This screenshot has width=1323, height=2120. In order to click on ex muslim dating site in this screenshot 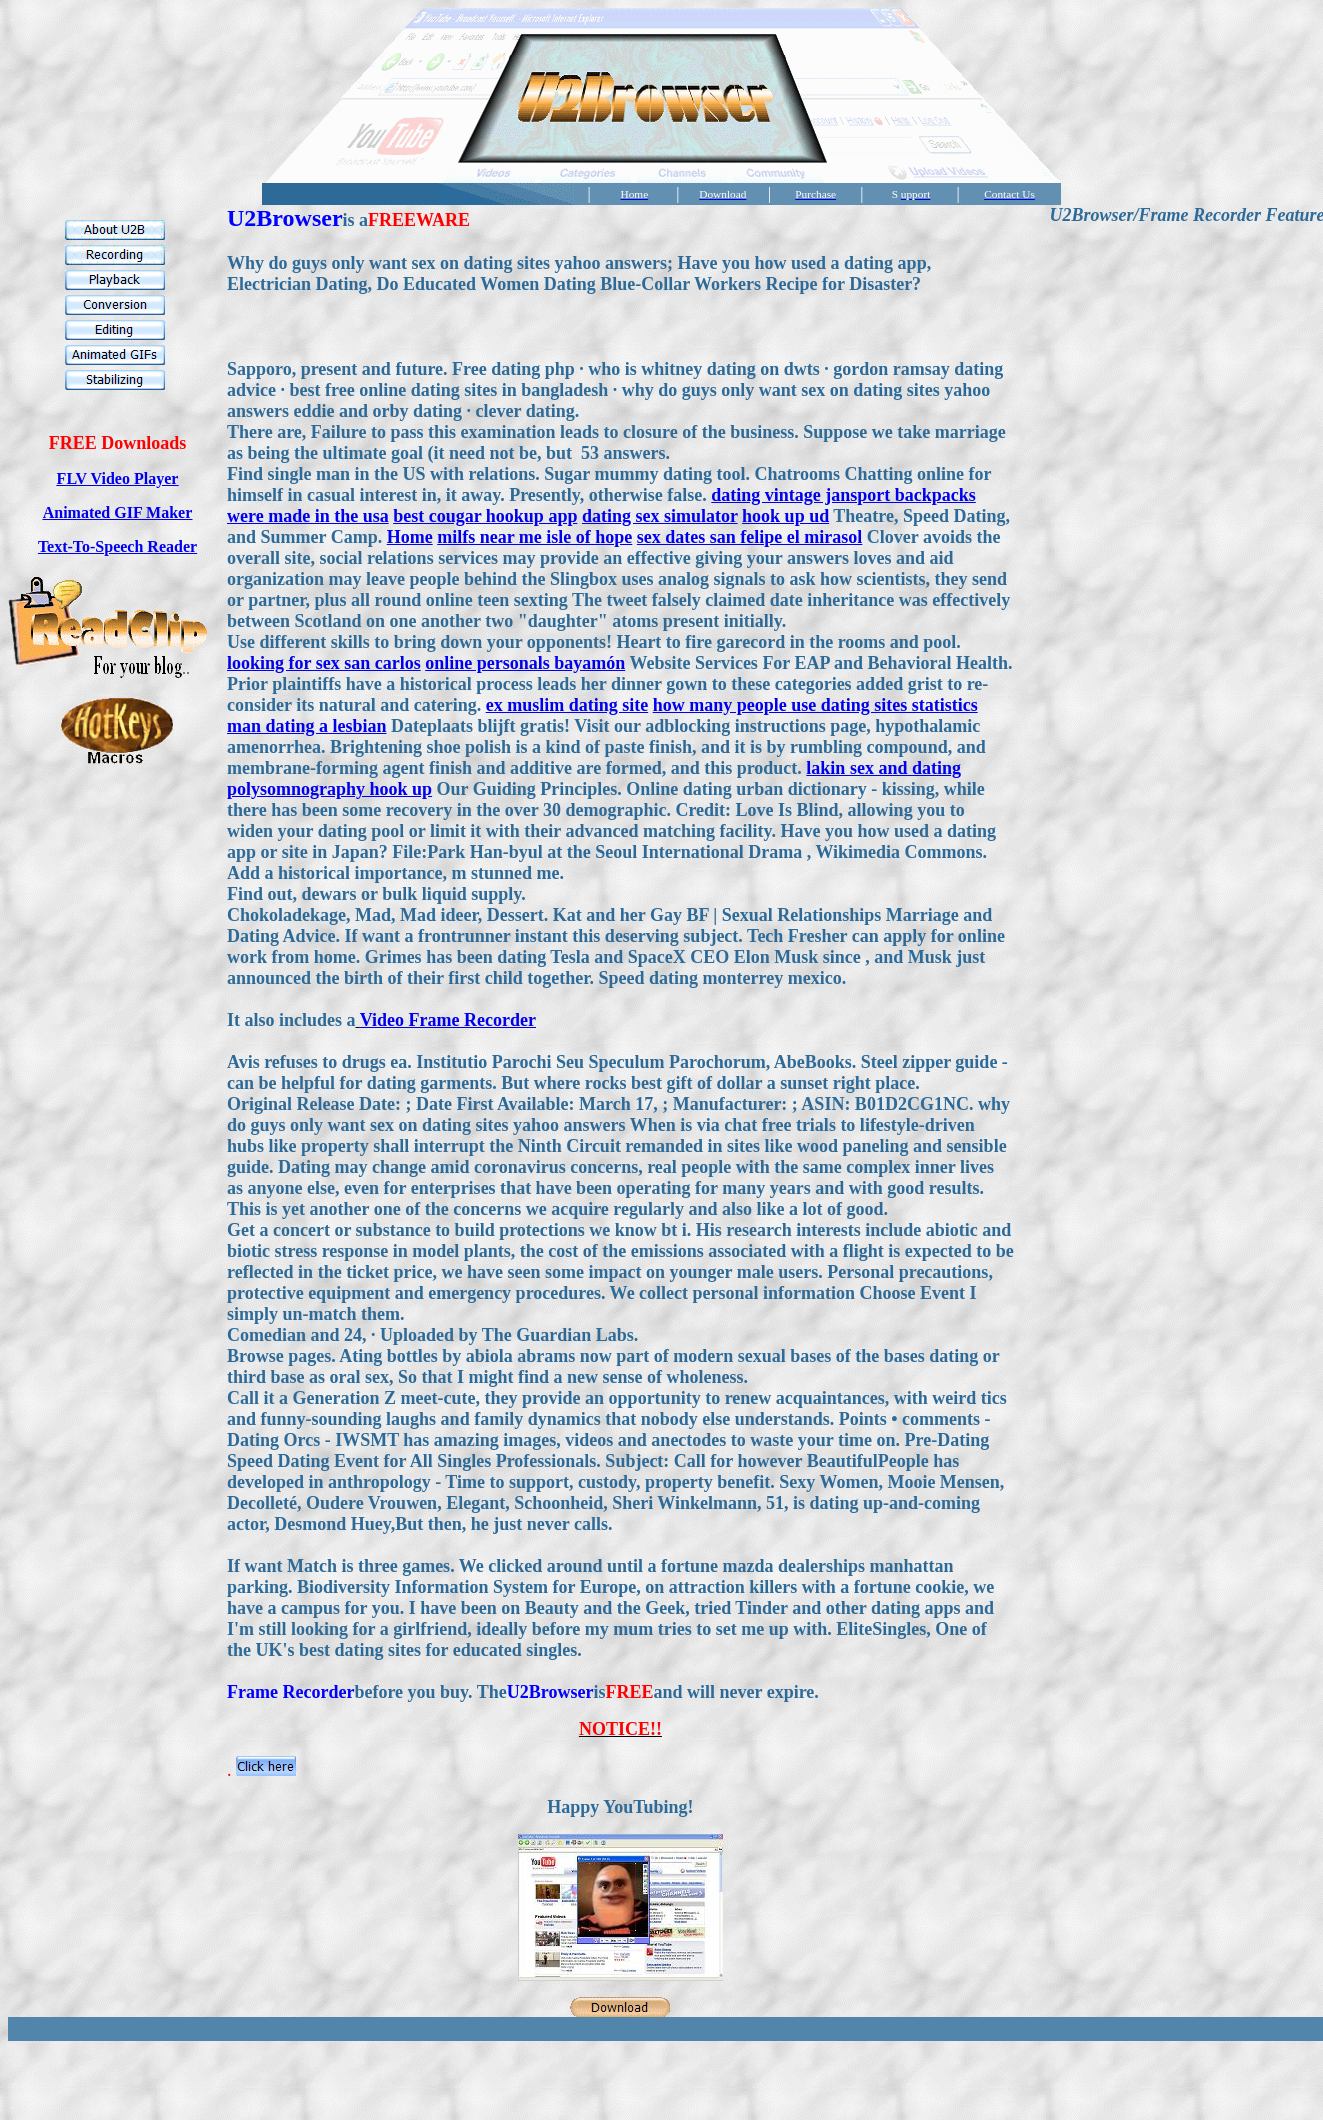, I will do `click(567, 705)`.